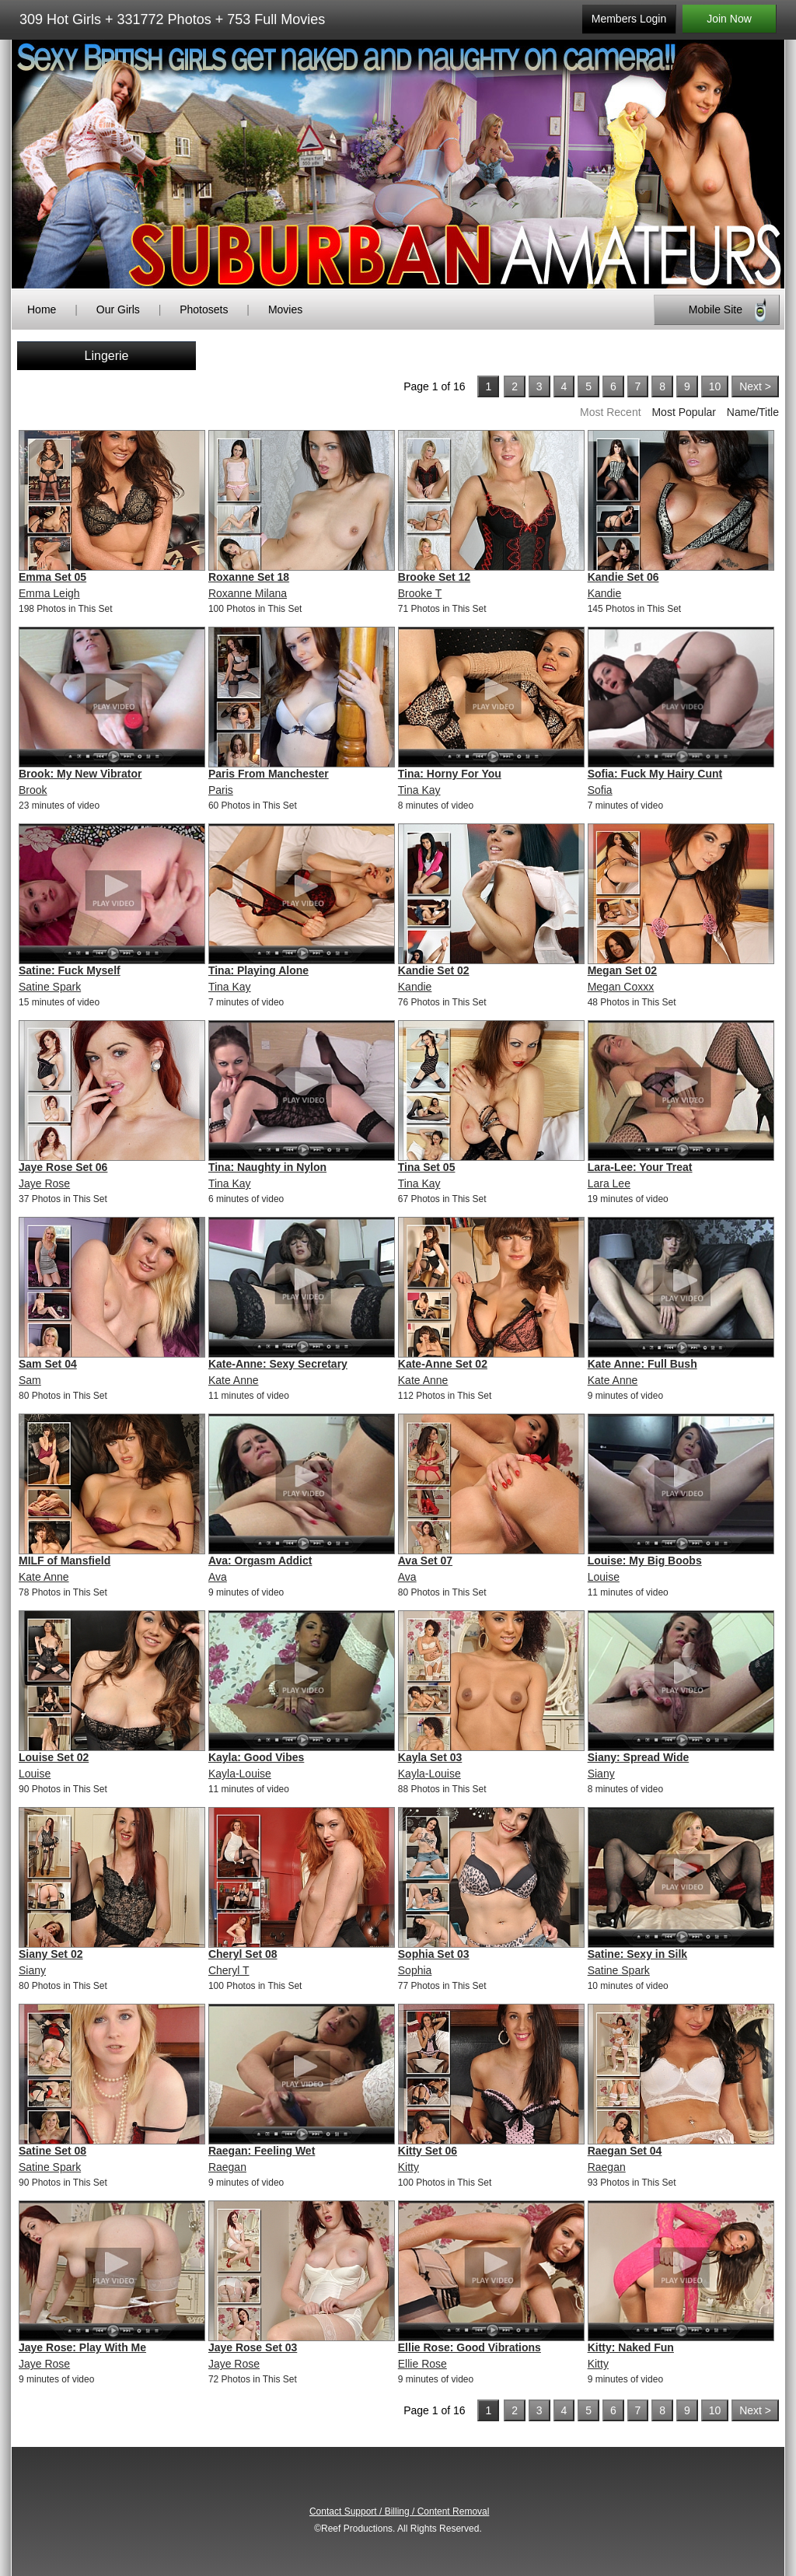 This screenshot has height=2576, width=796. What do you see at coordinates (753, 412) in the screenshot?
I see `Name/Title` at bounding box center [753, 412].